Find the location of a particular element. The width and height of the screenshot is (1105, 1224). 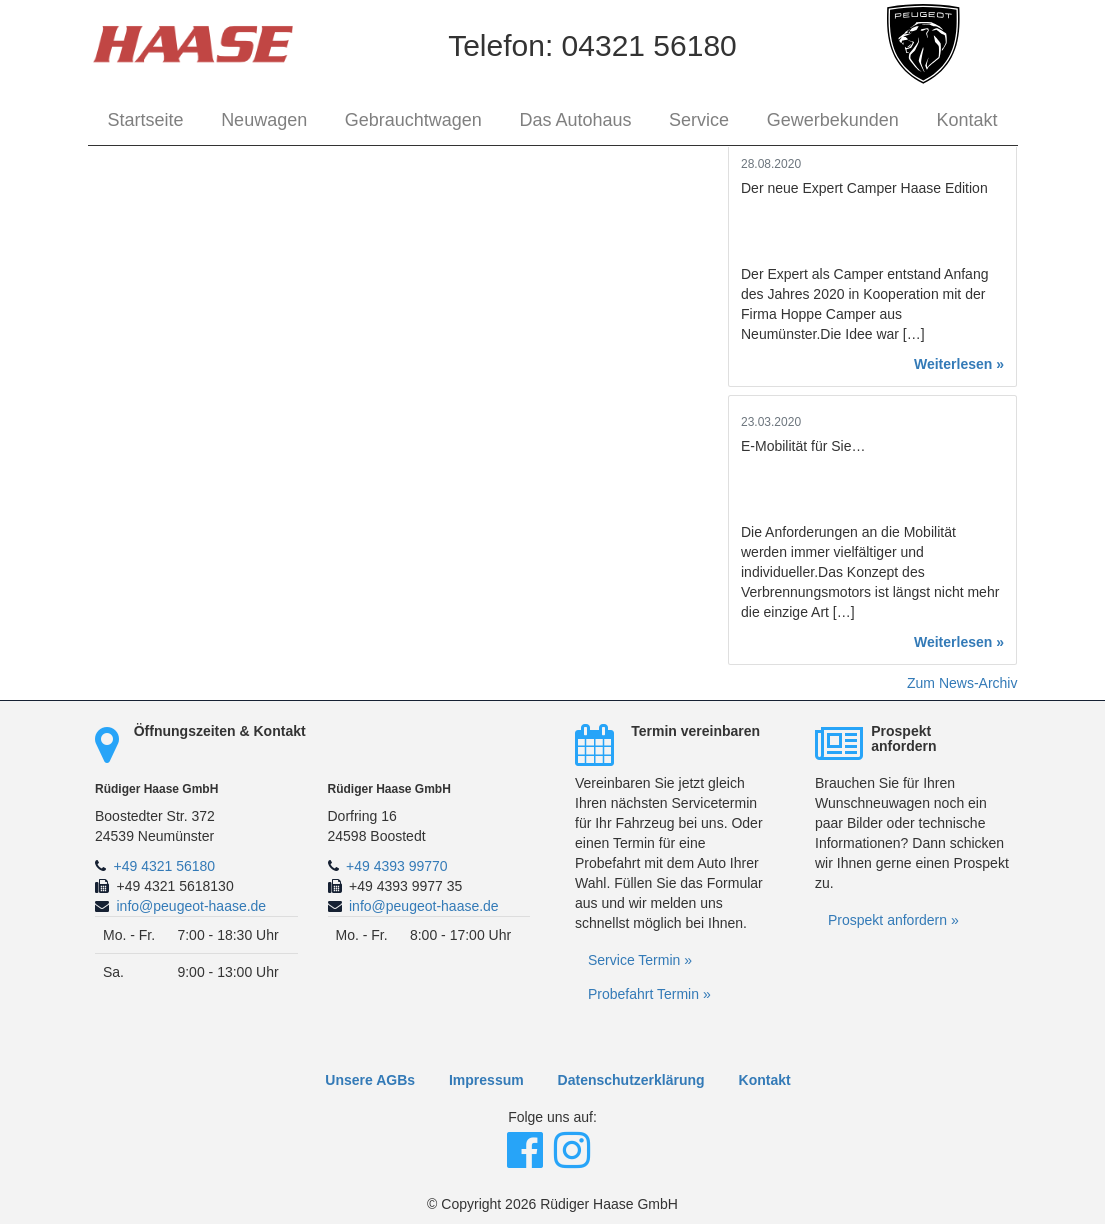

Gebrauchtwagen is located at coordinates (413, 120).